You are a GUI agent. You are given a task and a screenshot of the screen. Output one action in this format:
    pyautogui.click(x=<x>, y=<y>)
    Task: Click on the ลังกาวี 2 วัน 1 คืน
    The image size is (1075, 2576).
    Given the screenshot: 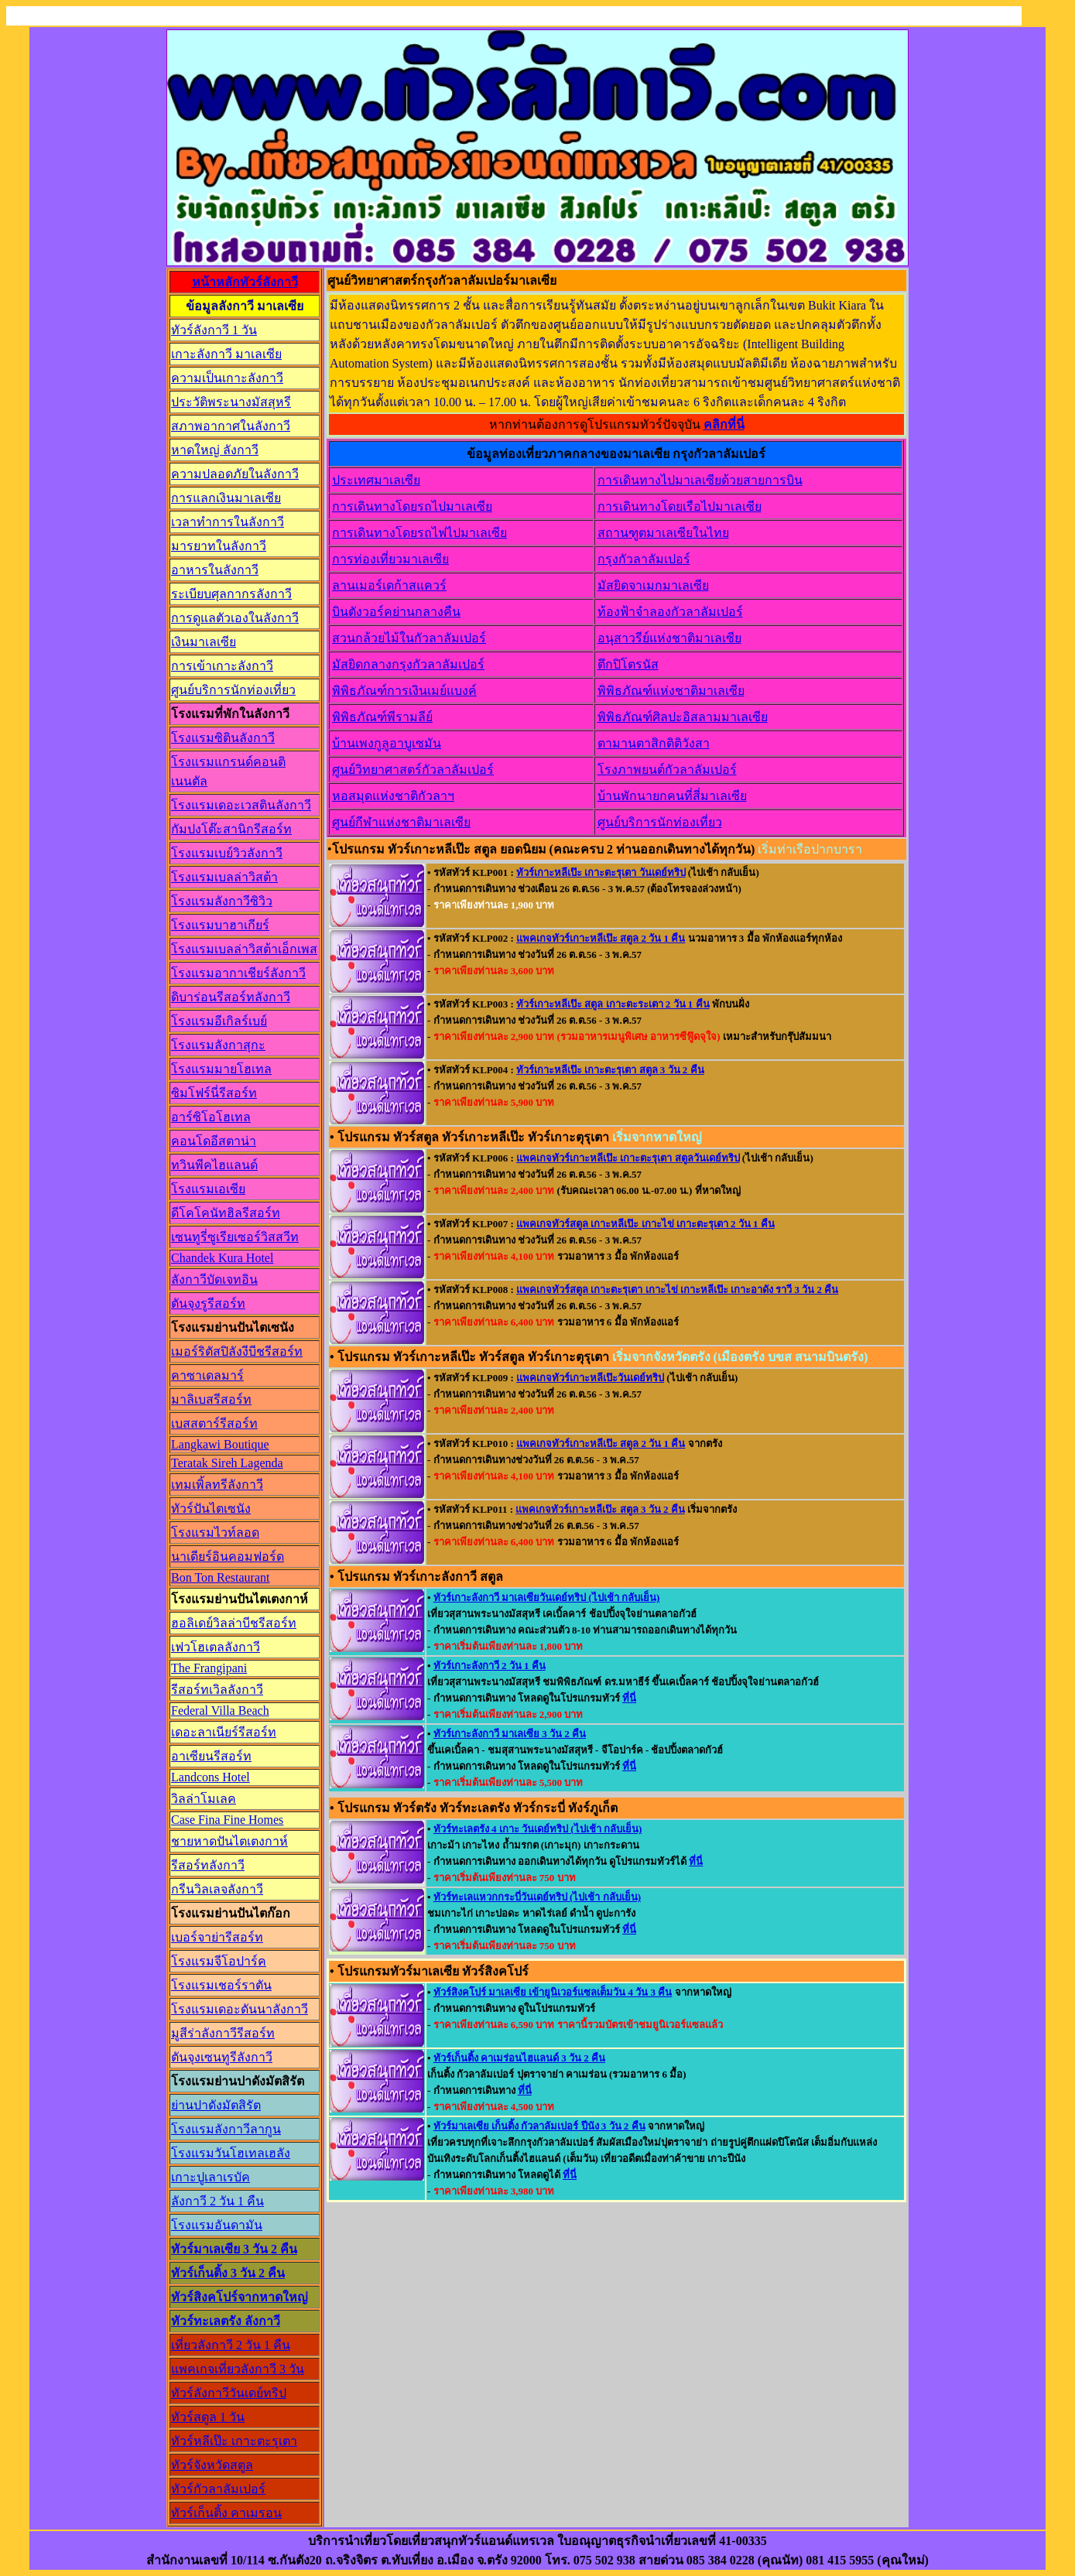 What is the action you would take?
    pyautogui.click(x=217, y=2201)
    